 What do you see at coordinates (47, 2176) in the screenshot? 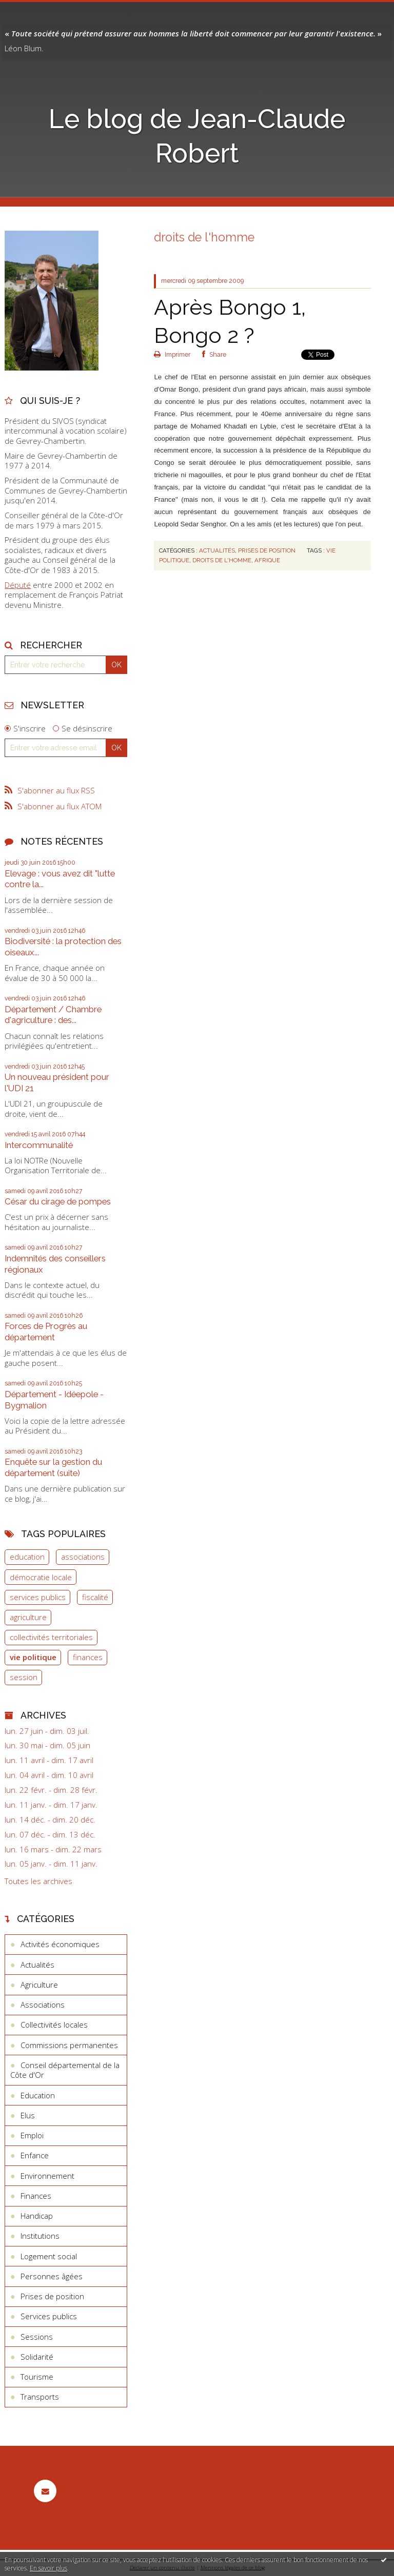
I see `Environnement` at bounding box center [47, 2176].